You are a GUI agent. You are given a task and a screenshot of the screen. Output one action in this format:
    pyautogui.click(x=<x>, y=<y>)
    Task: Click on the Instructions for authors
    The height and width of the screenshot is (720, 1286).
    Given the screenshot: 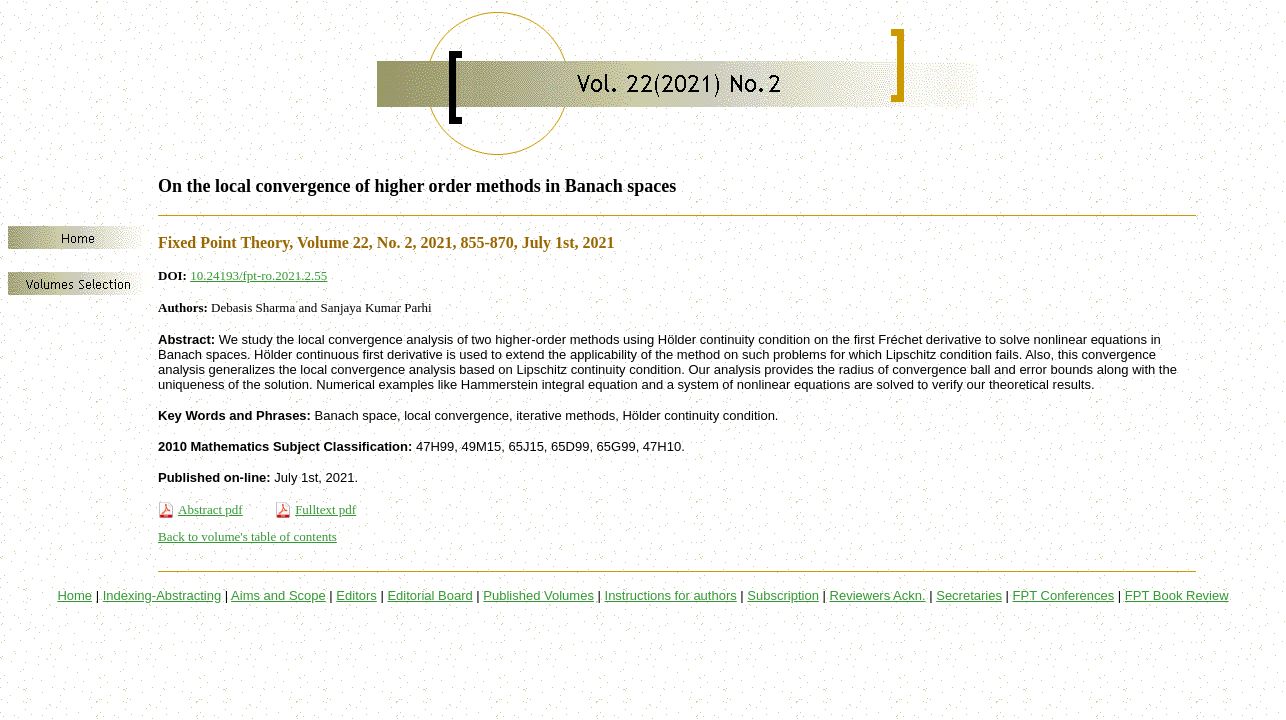 What is the action you would take?
    pyautogui.click(x=671, y=595)
    